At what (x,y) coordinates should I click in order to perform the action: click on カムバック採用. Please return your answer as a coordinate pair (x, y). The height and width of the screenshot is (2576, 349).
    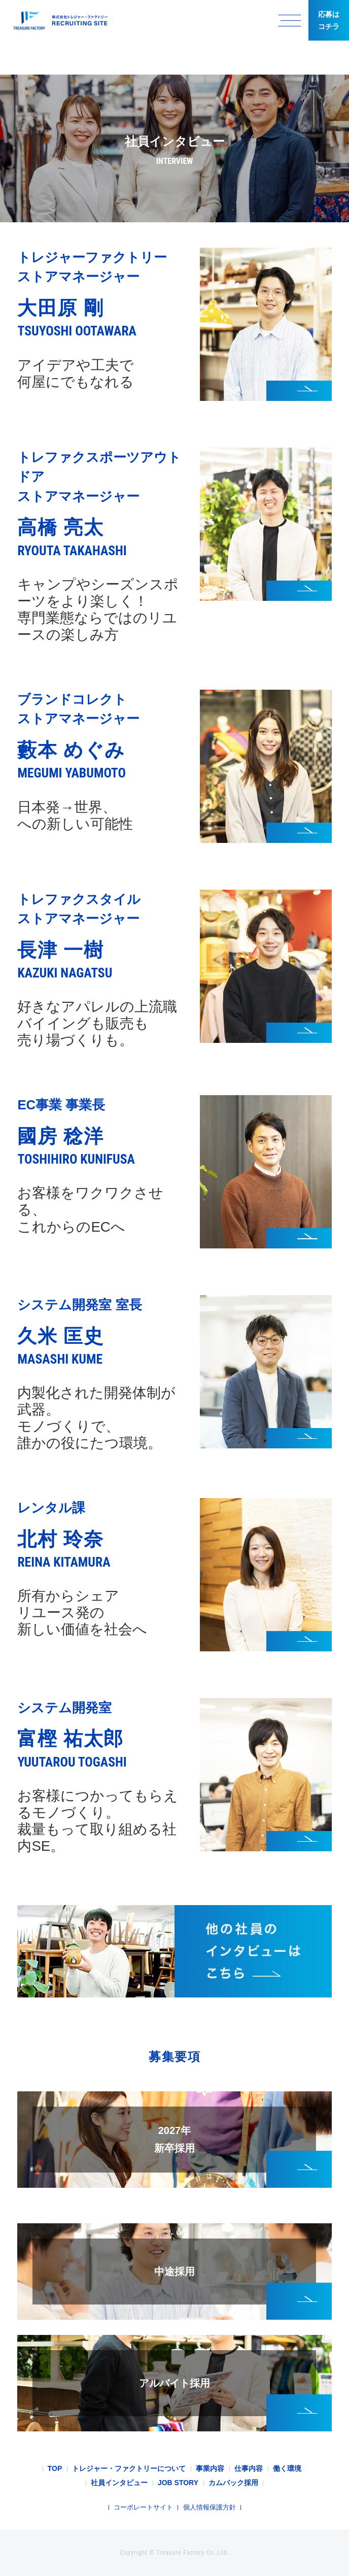
    Looking at the image, I should click on (233, 2483).